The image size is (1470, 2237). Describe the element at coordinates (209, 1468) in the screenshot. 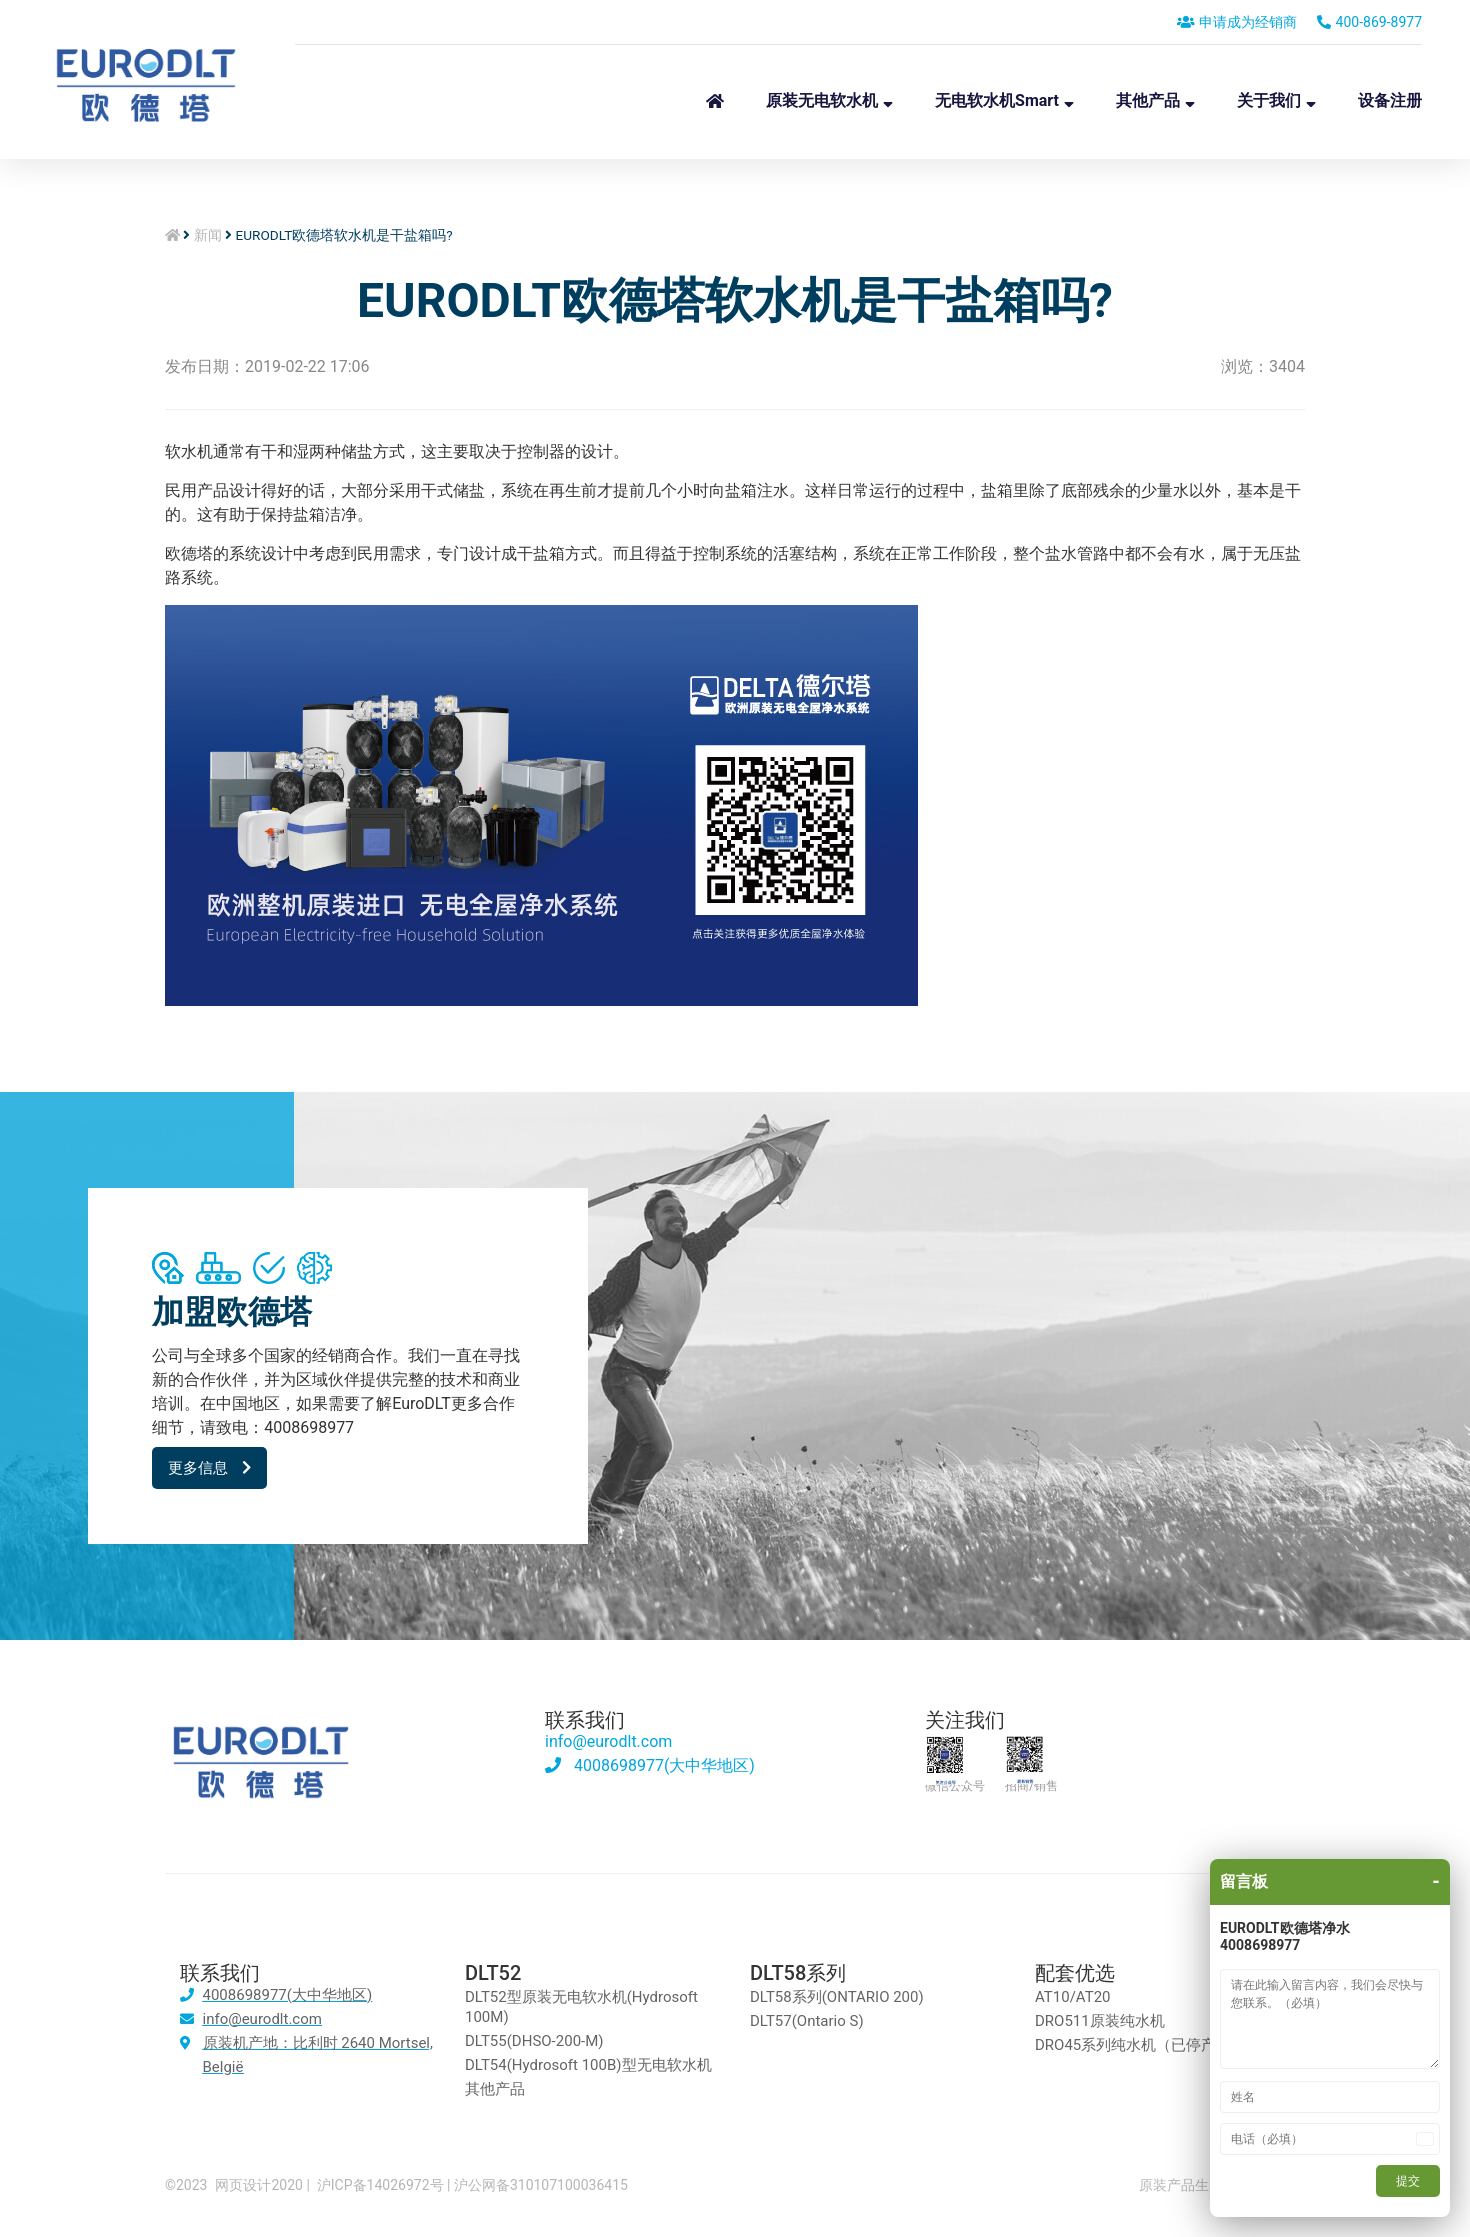

I see `[button]` at that location.